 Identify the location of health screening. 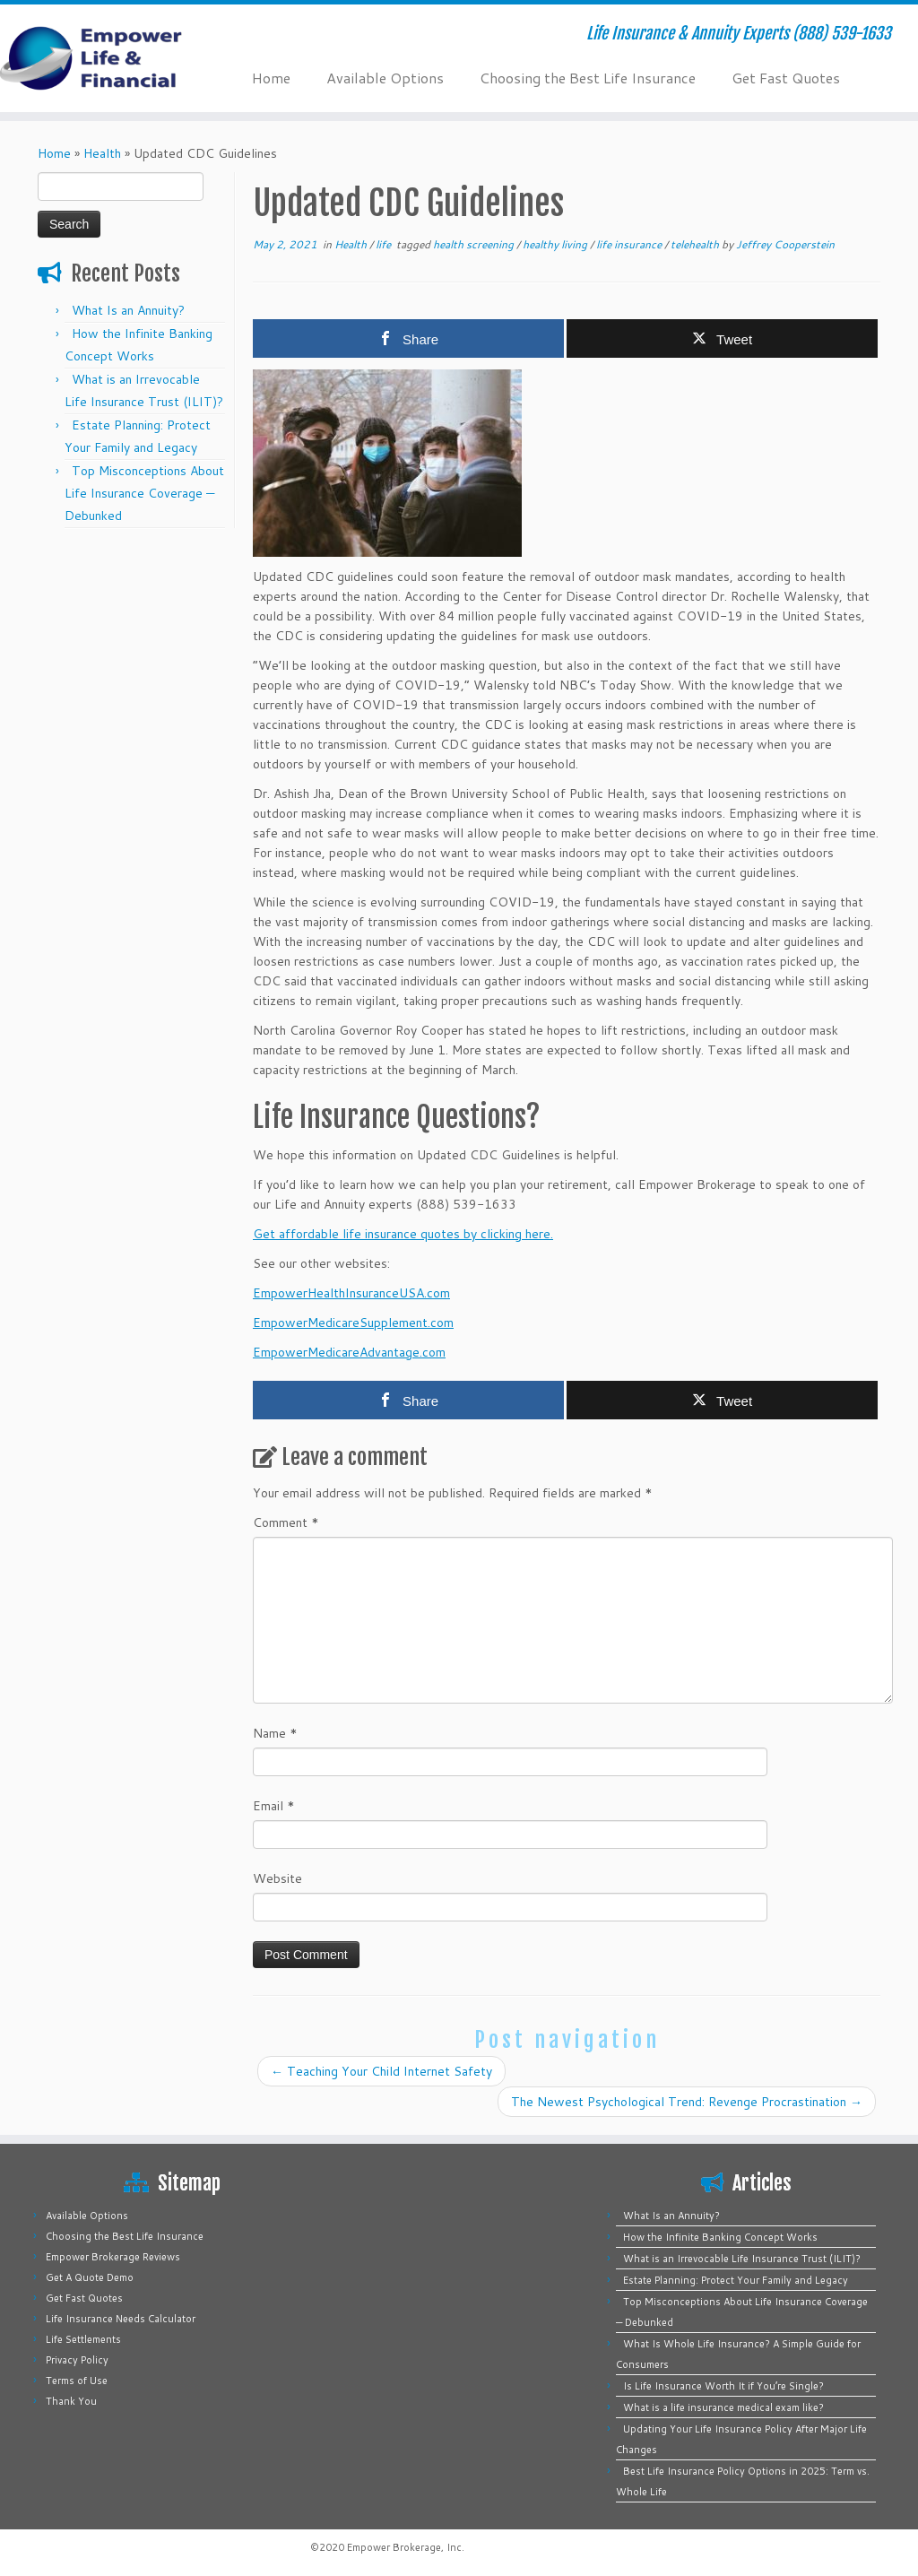
(474, 244).